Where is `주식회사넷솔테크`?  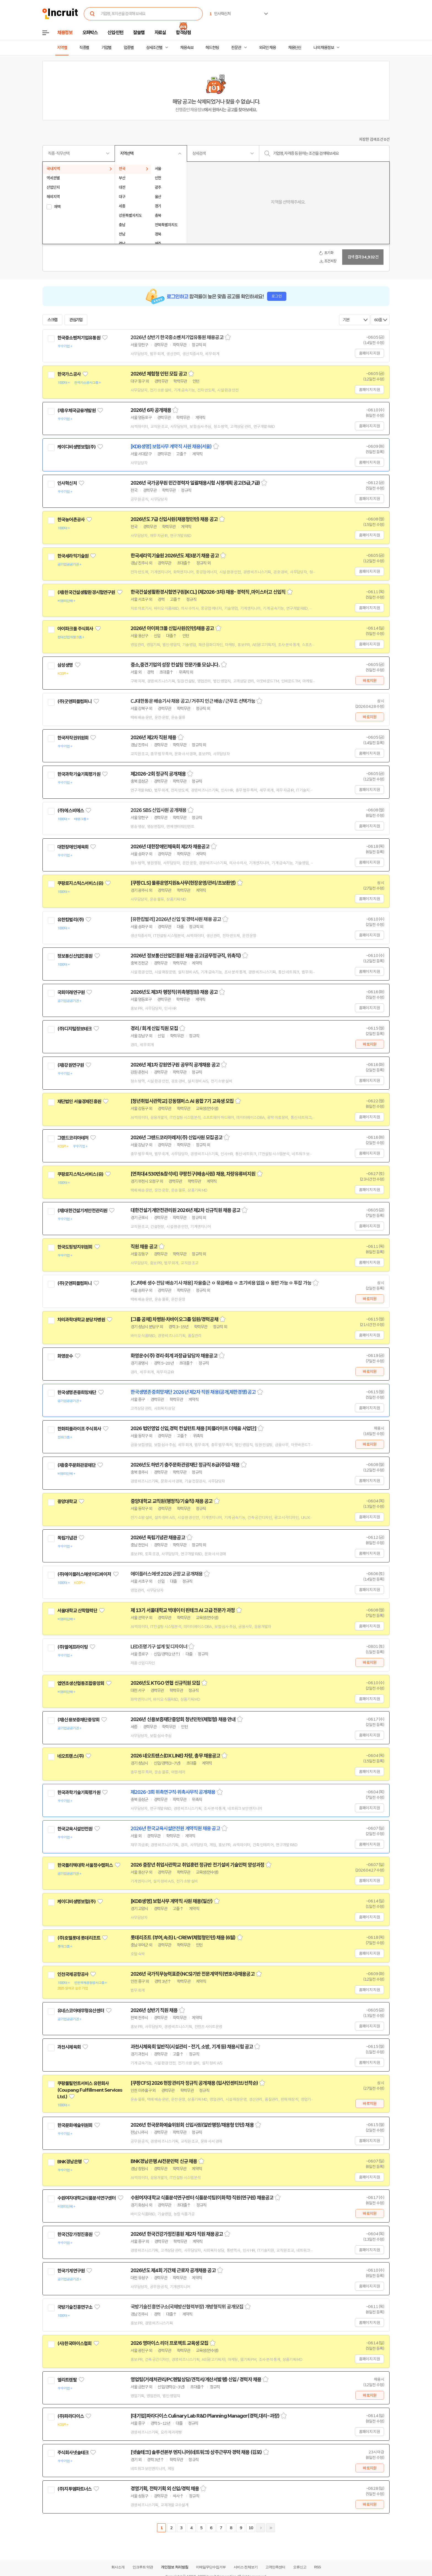
주식회사넷솔테크 is located at coordinates (72, 2453).